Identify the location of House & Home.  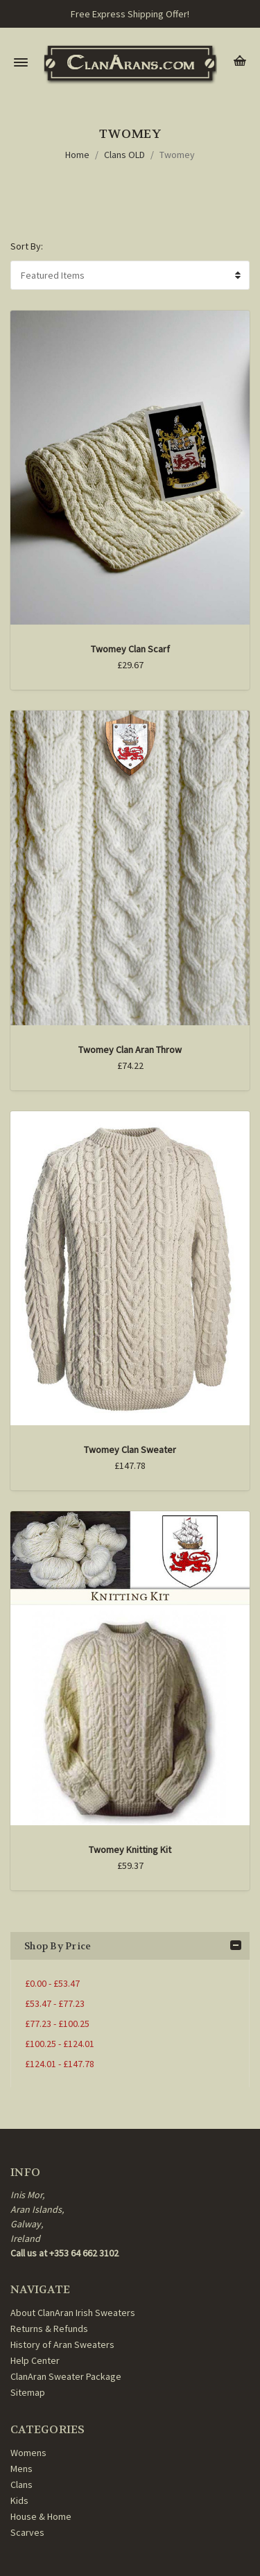
(40, 2516).